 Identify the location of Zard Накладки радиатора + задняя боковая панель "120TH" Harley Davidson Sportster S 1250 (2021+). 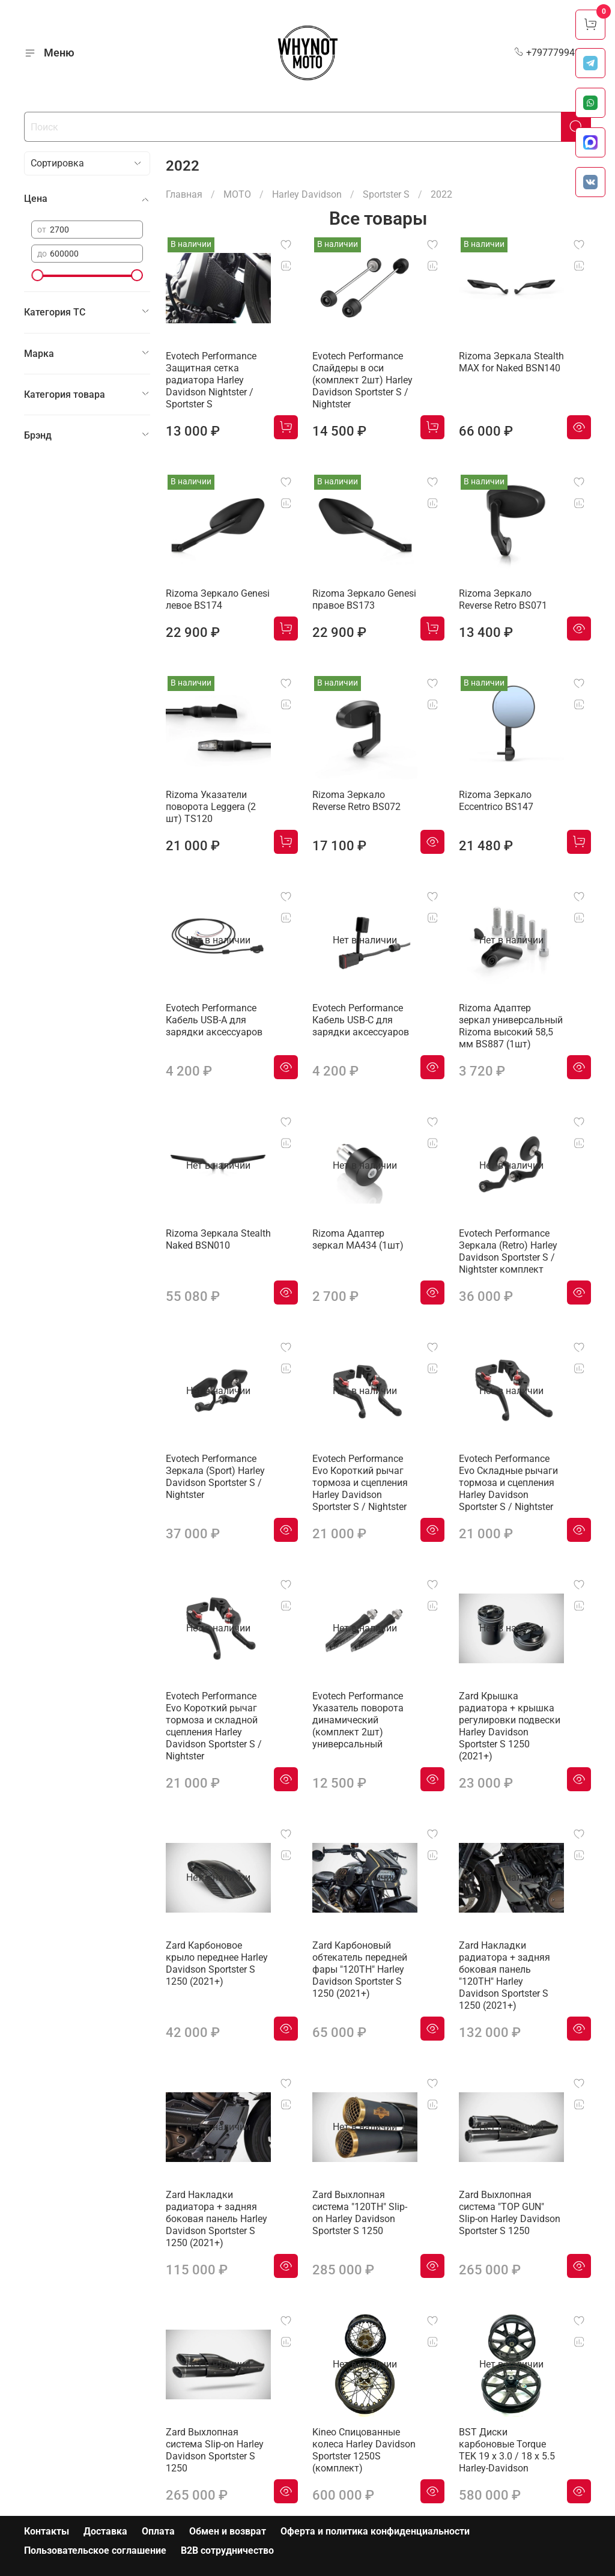
(504, 1975).